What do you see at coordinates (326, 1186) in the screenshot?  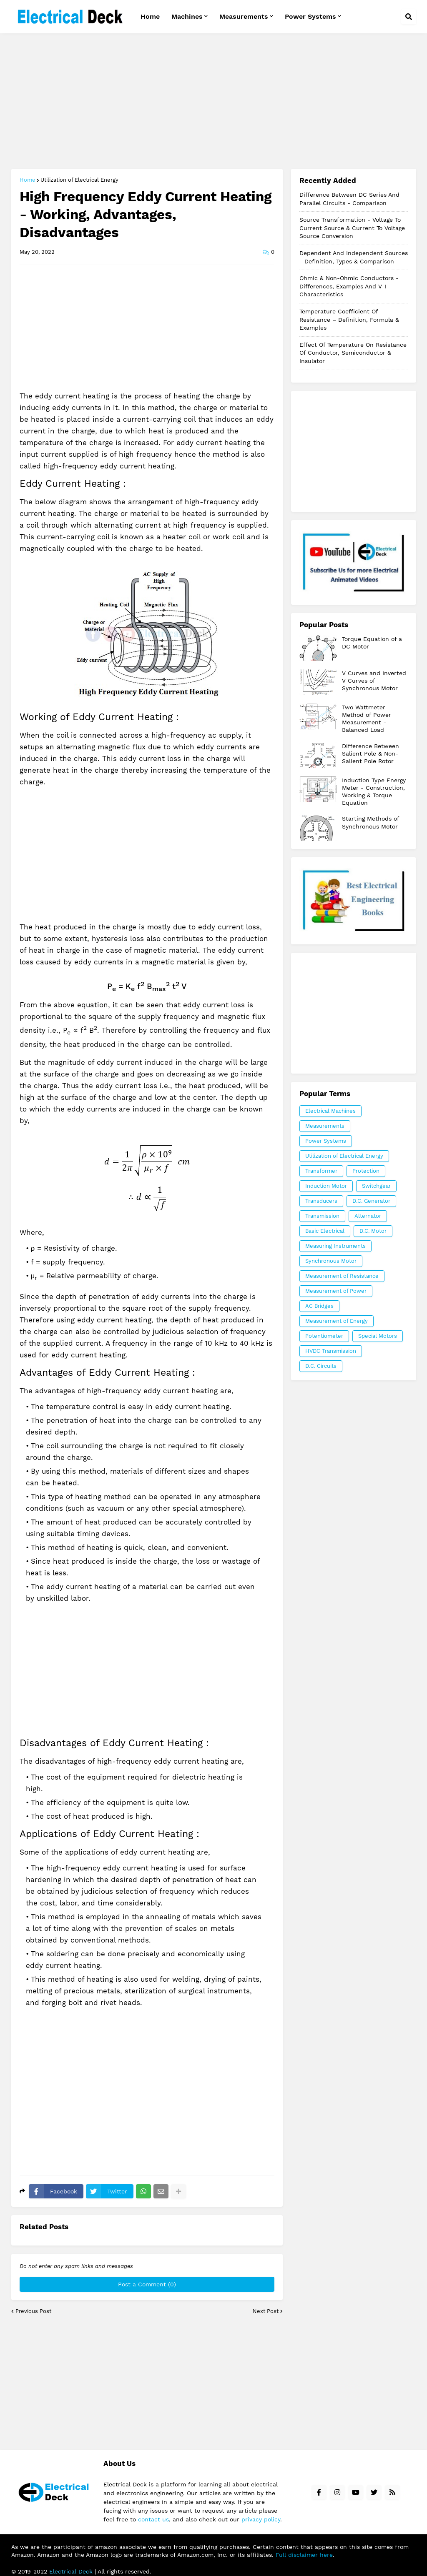 I see `Induction Motor` at bounding box center [326, 1186].